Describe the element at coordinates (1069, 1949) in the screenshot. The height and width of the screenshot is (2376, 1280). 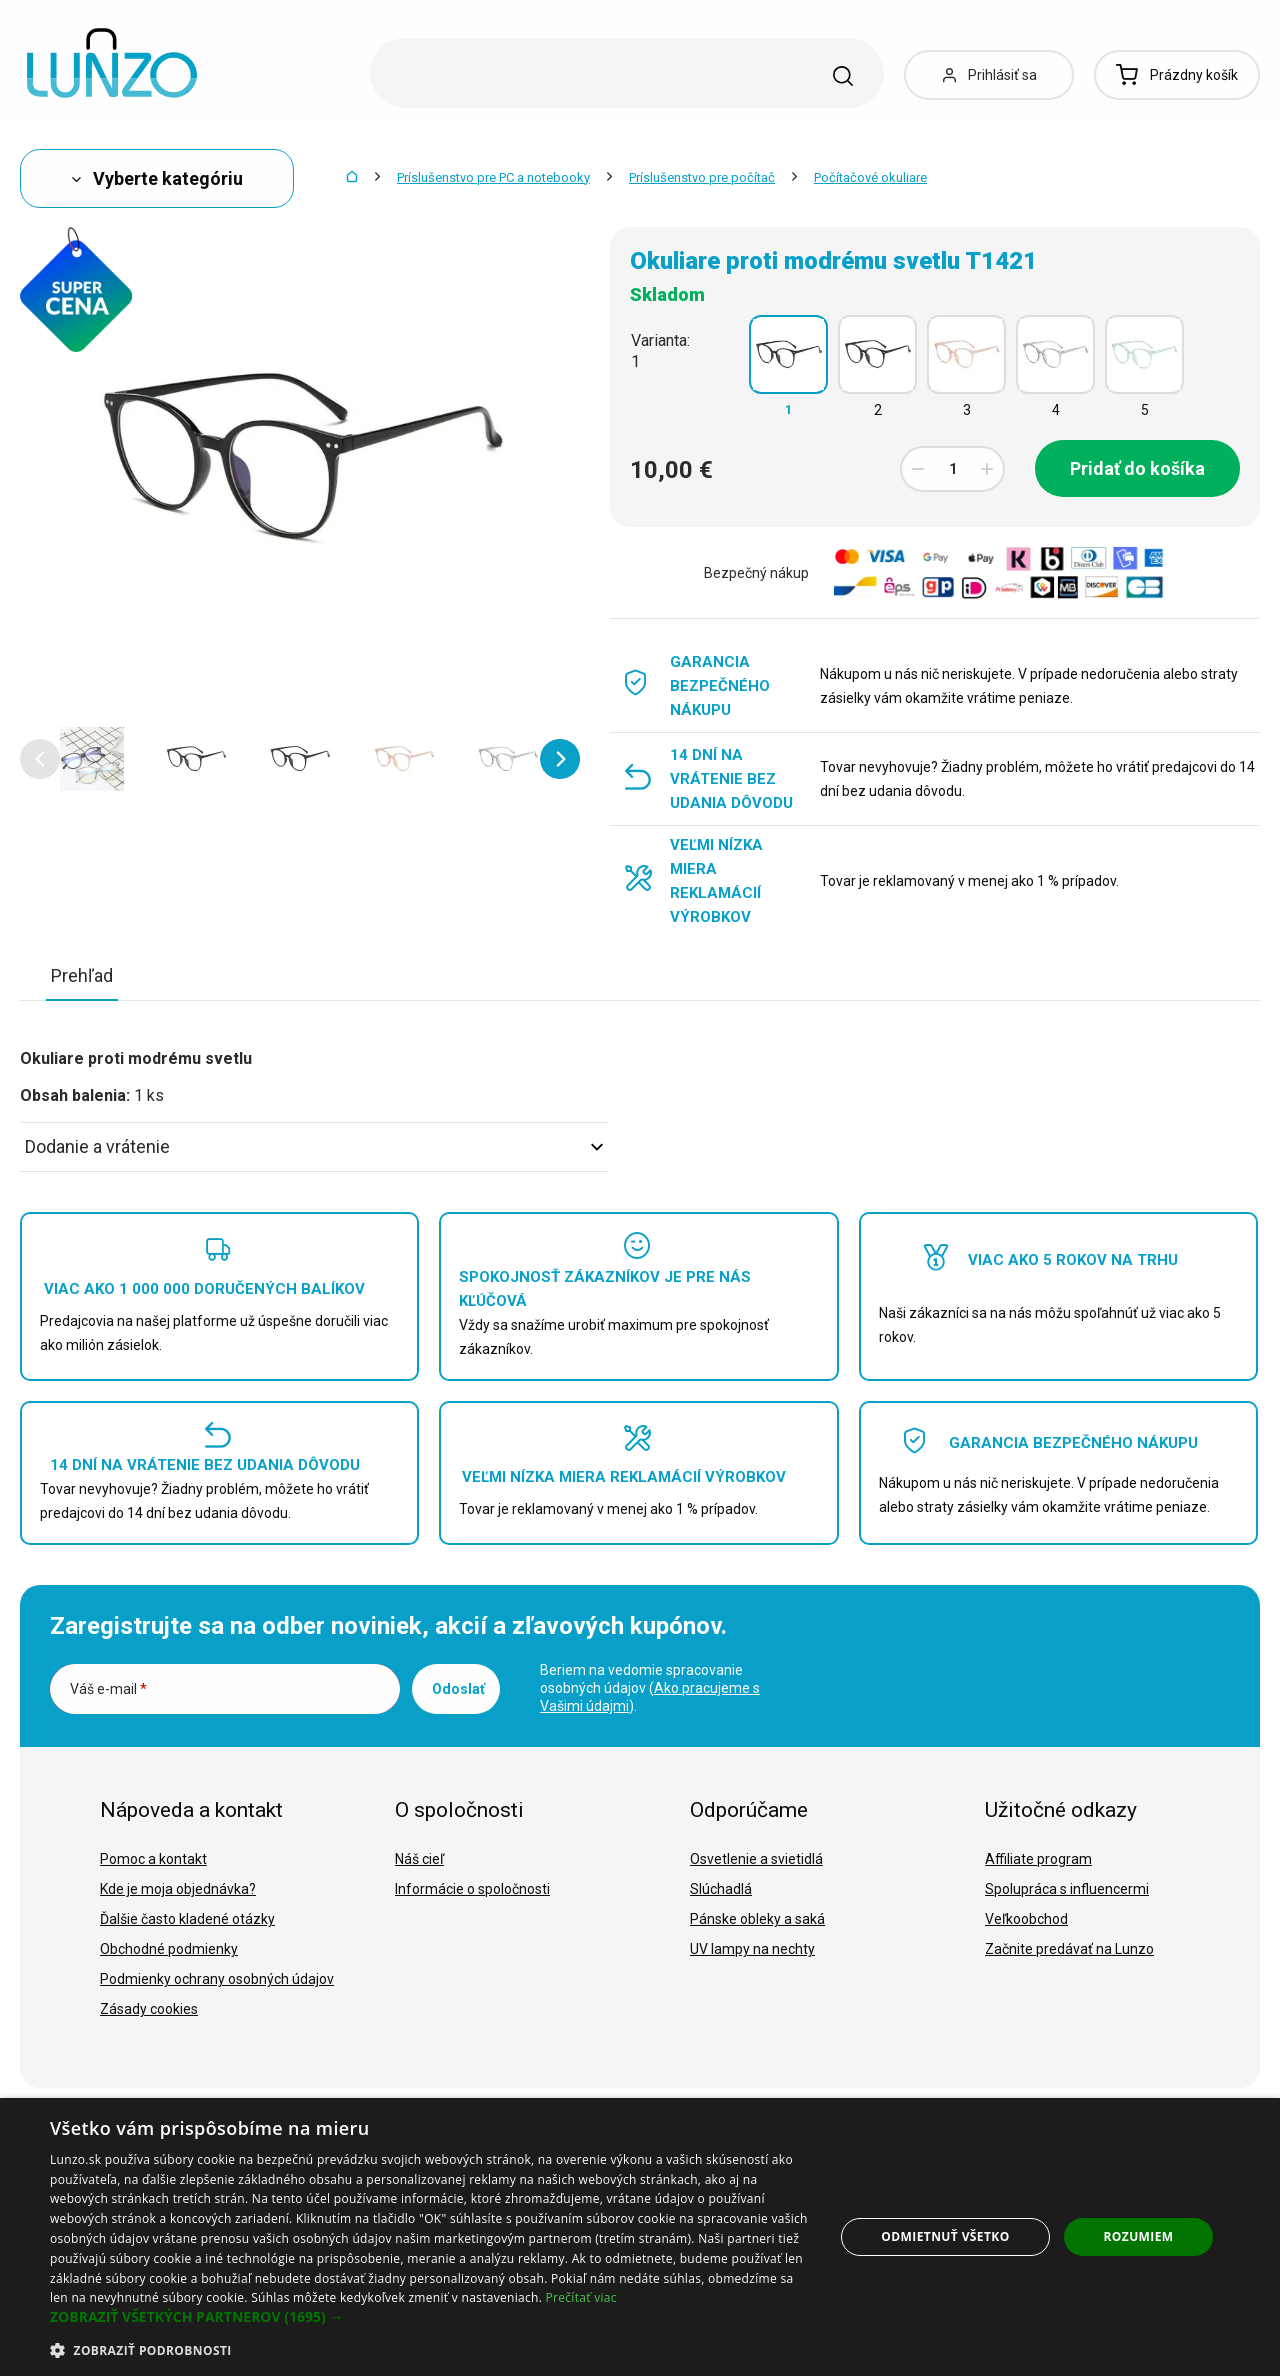
I see `Začnite predávať na Lunzo` at that location.